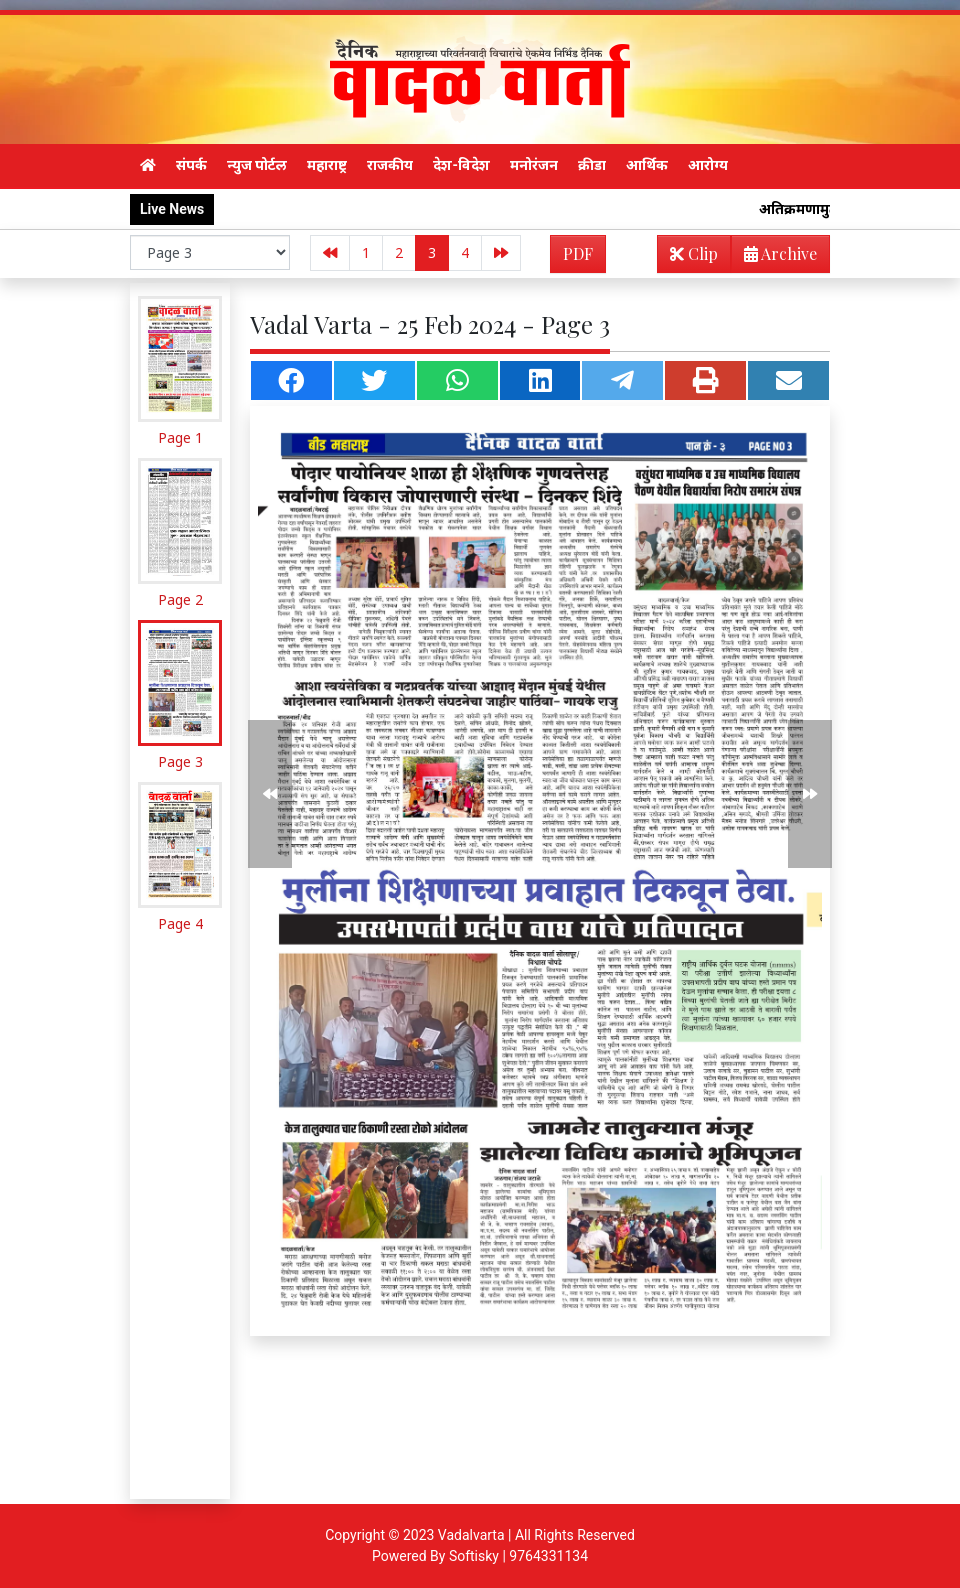  Describe the element at coordinates (708, 165) in the screenshot. I see `आरोग्य` at that location.